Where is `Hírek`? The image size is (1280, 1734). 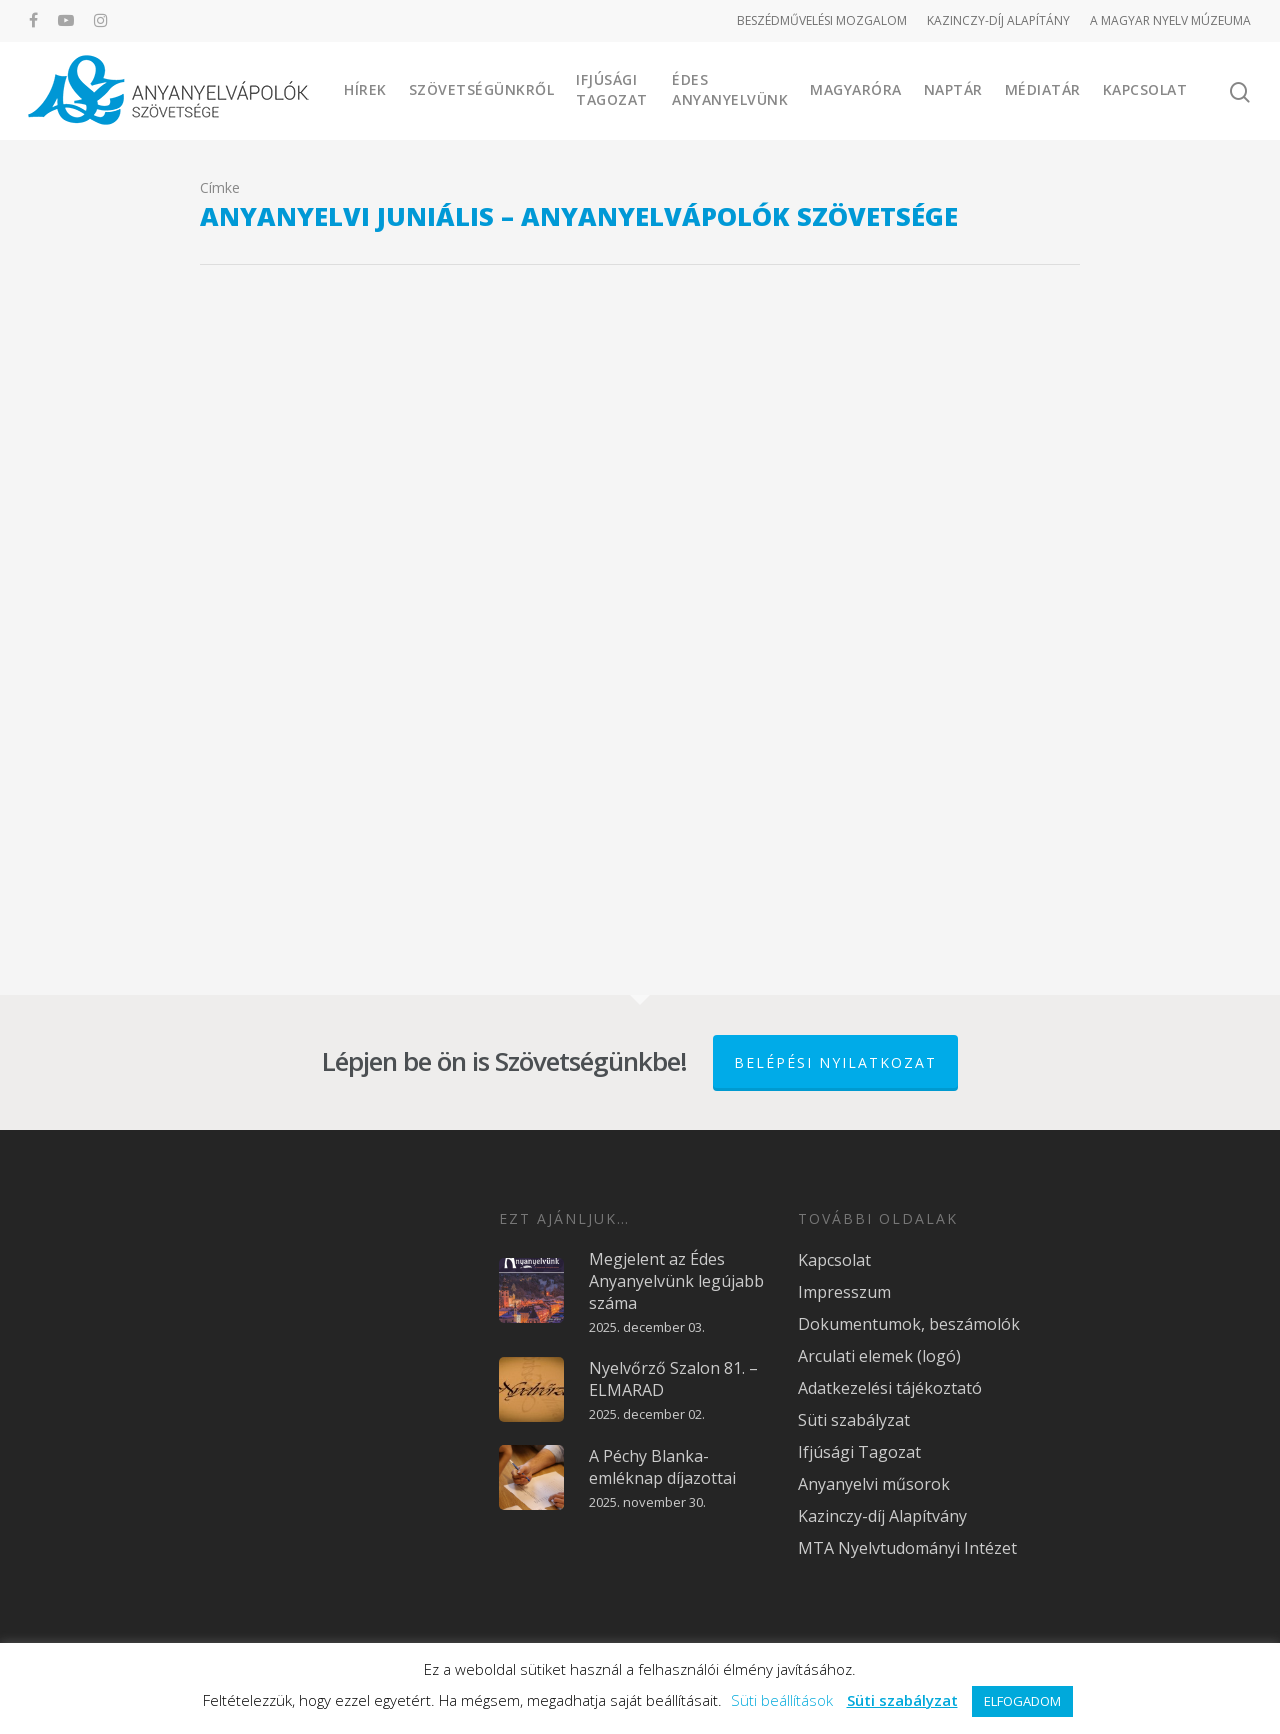
Hírek is located at coordinates (365, 89).